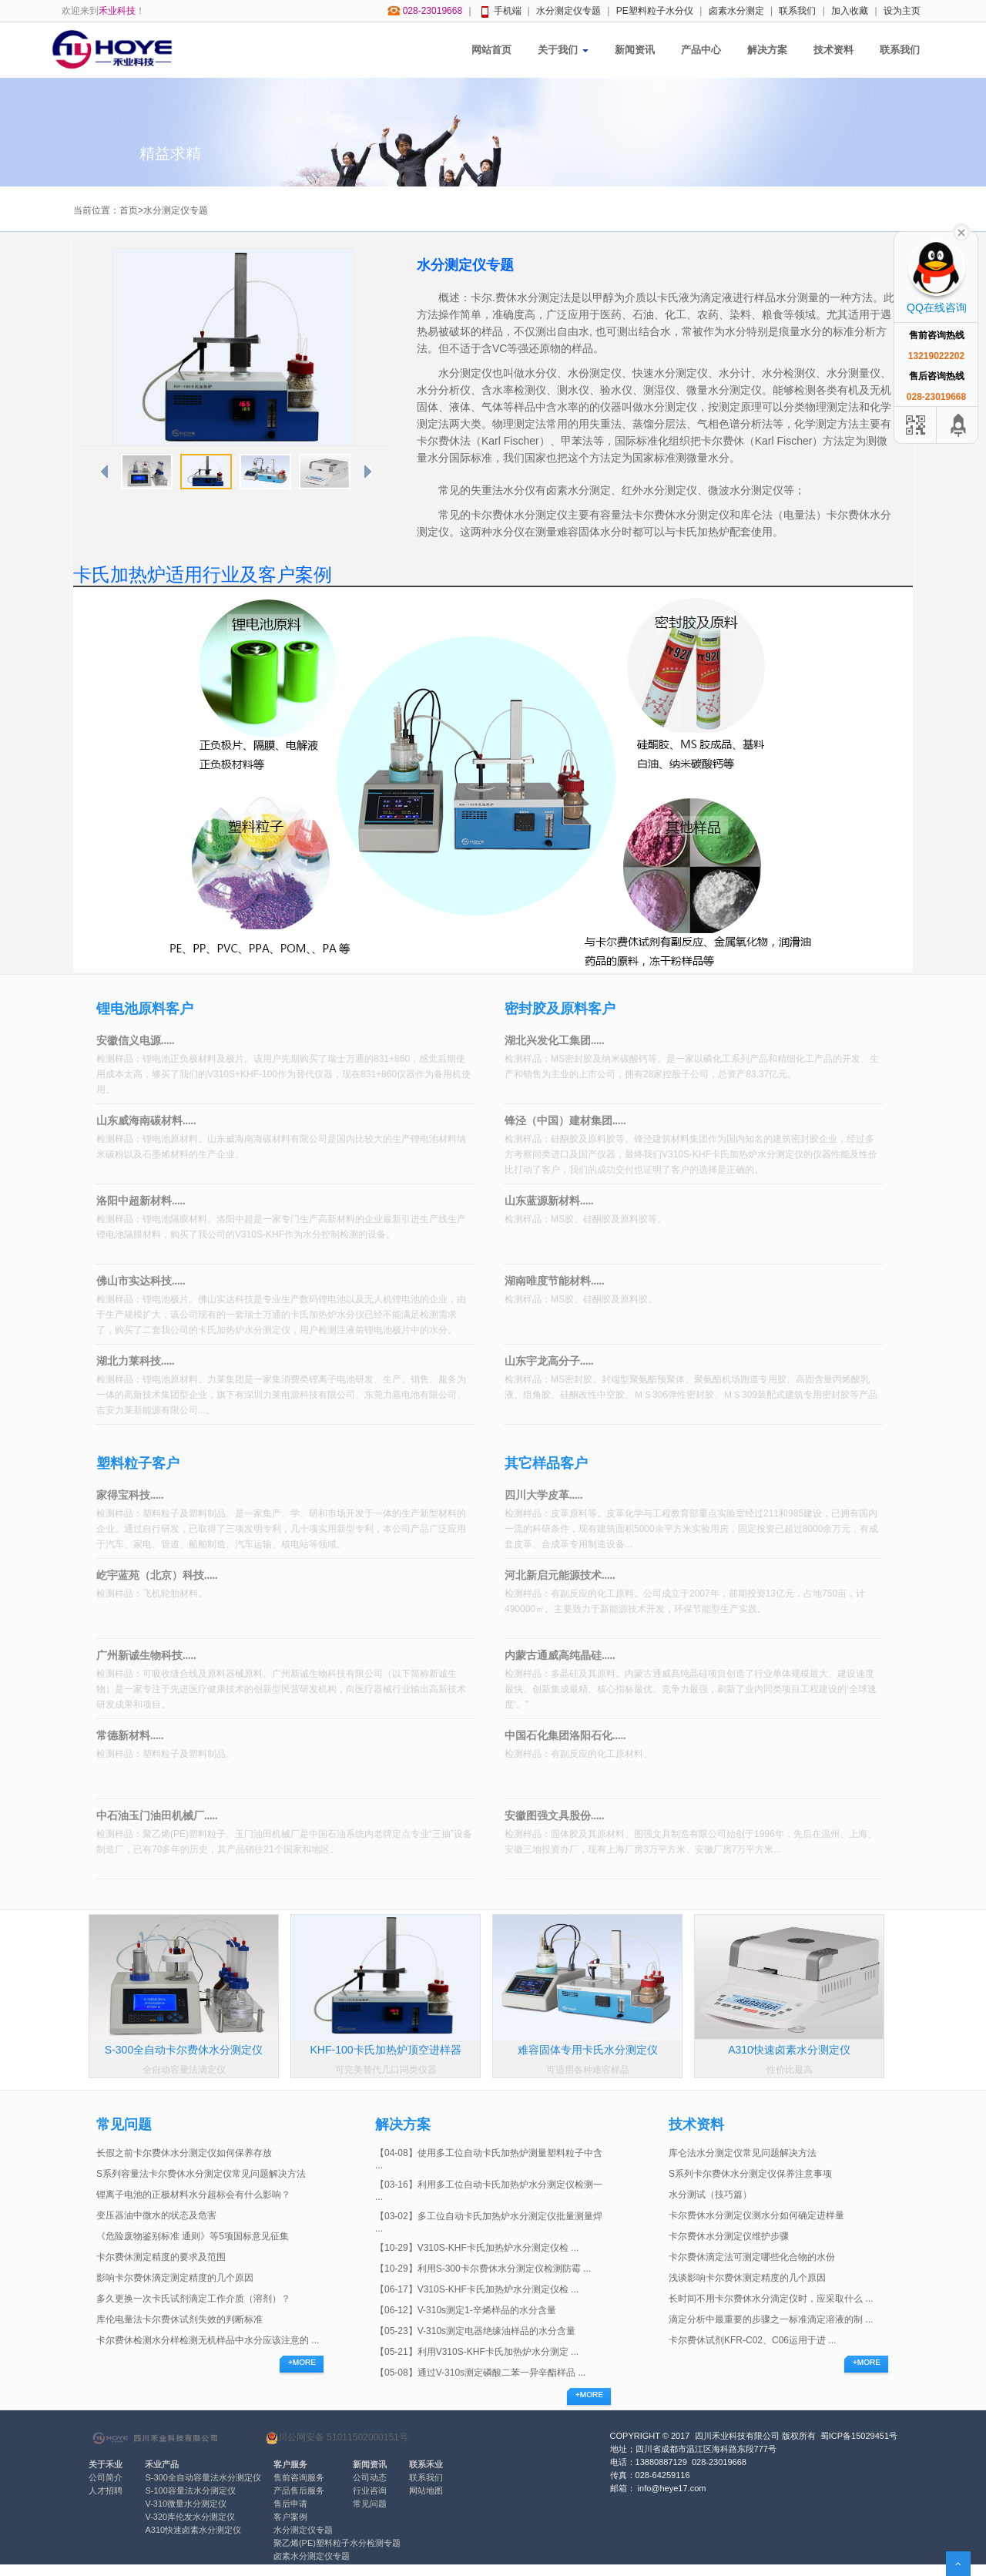  I want to click on 水分测定仪专题, so click(568, 10).